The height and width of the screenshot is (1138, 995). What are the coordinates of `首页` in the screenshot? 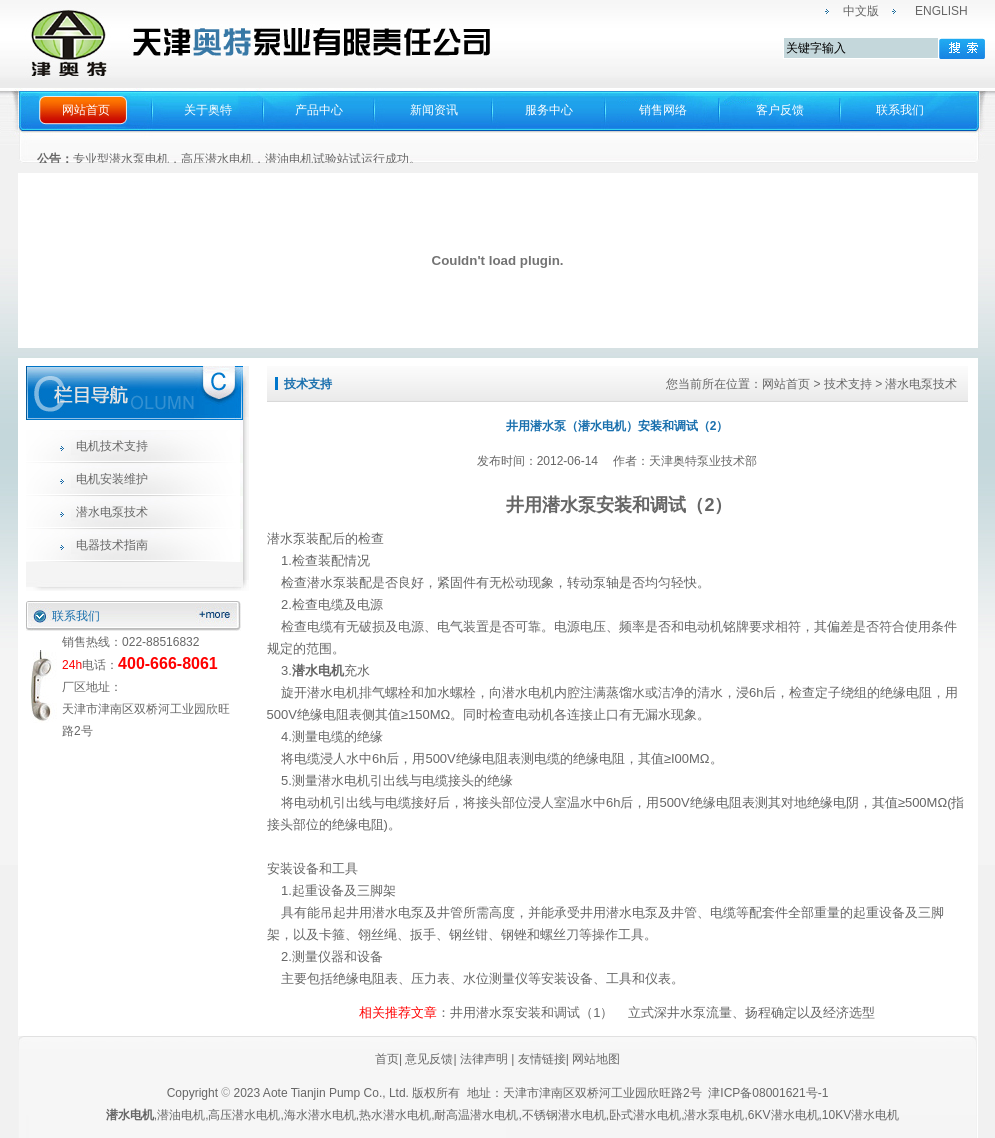 It's located at (387, 1059).